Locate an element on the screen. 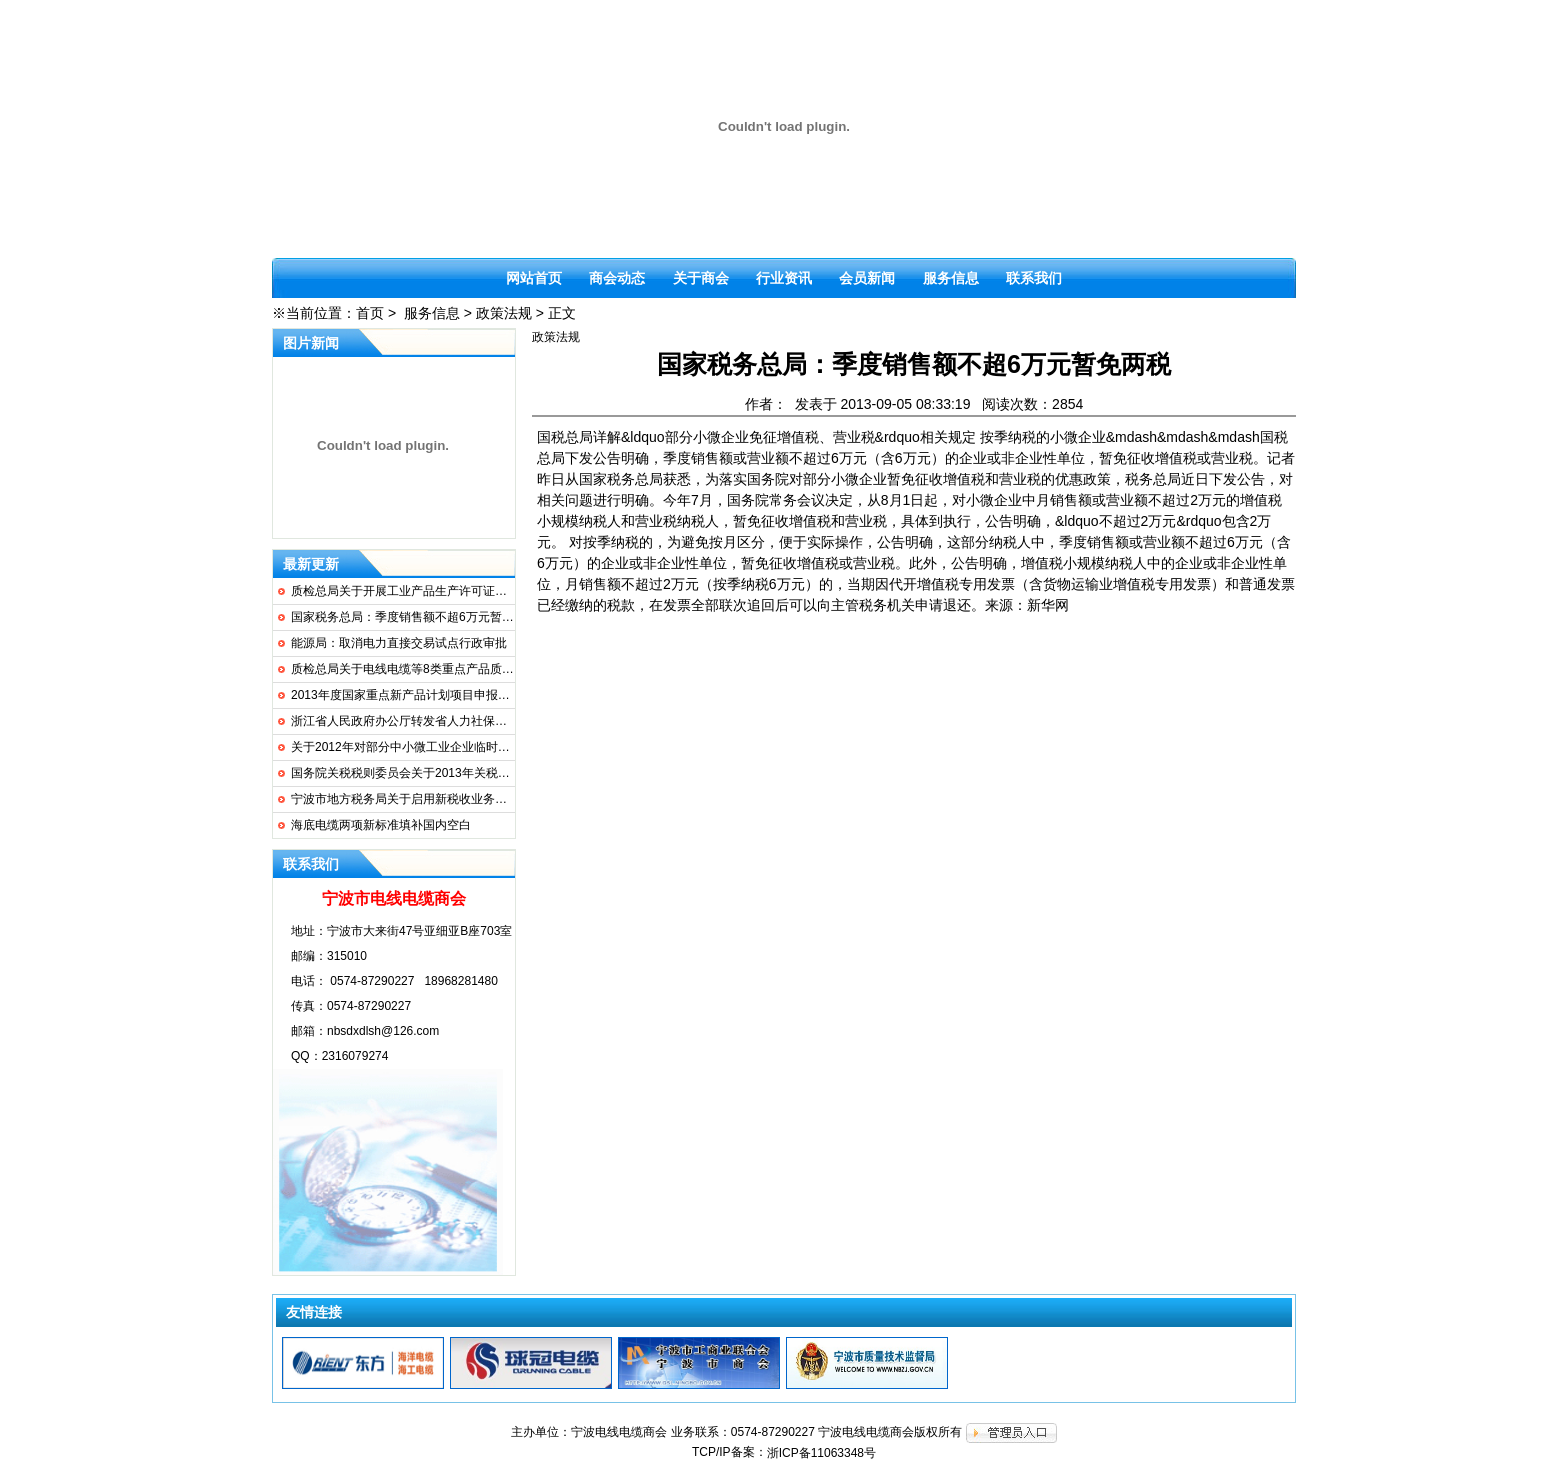 The width and height of the screenshot is (1568, 1482). 友情连接 is located at coordinates (314, 1312).